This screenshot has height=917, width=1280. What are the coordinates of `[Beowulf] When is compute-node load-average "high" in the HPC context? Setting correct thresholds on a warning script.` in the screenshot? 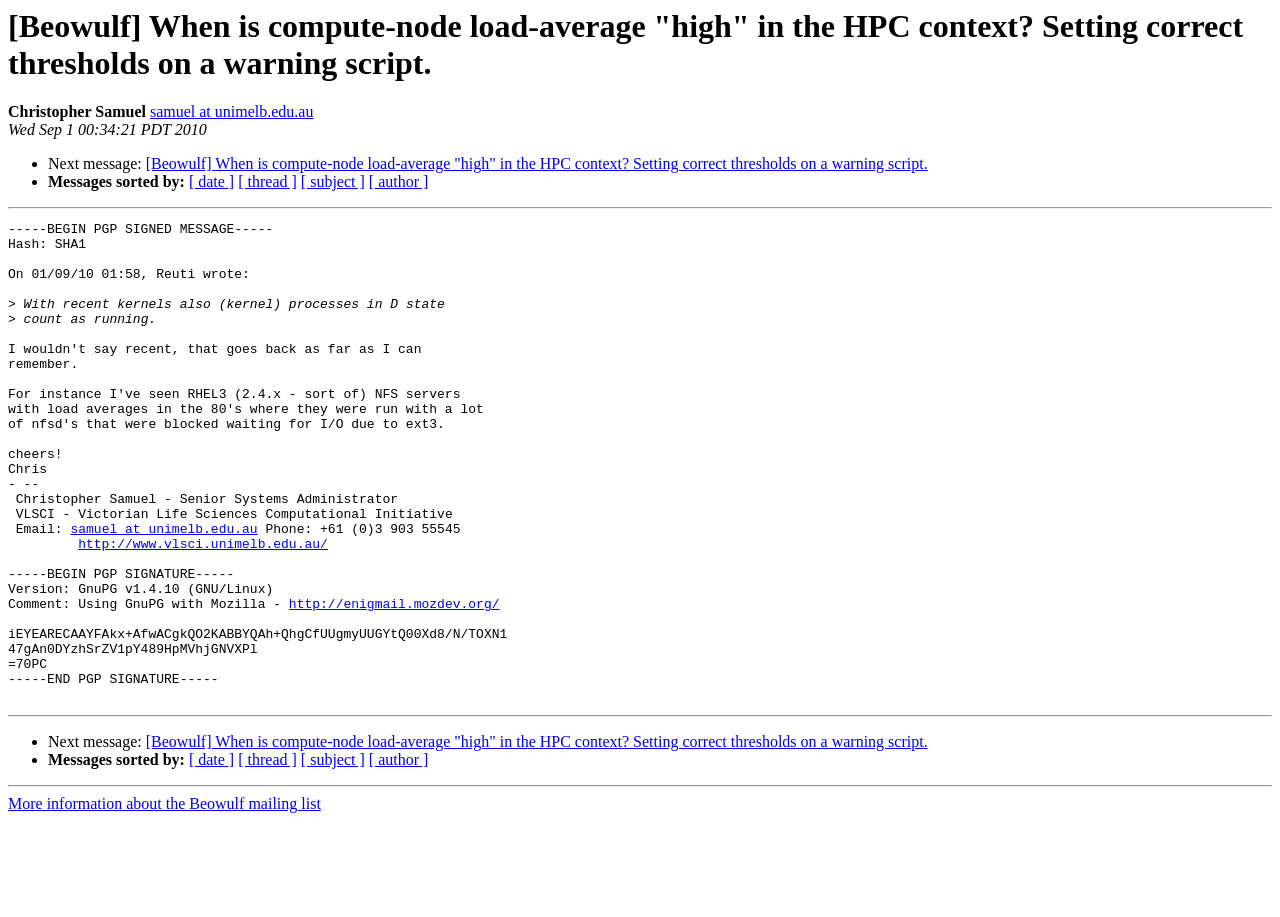 It's located at (537, 163).